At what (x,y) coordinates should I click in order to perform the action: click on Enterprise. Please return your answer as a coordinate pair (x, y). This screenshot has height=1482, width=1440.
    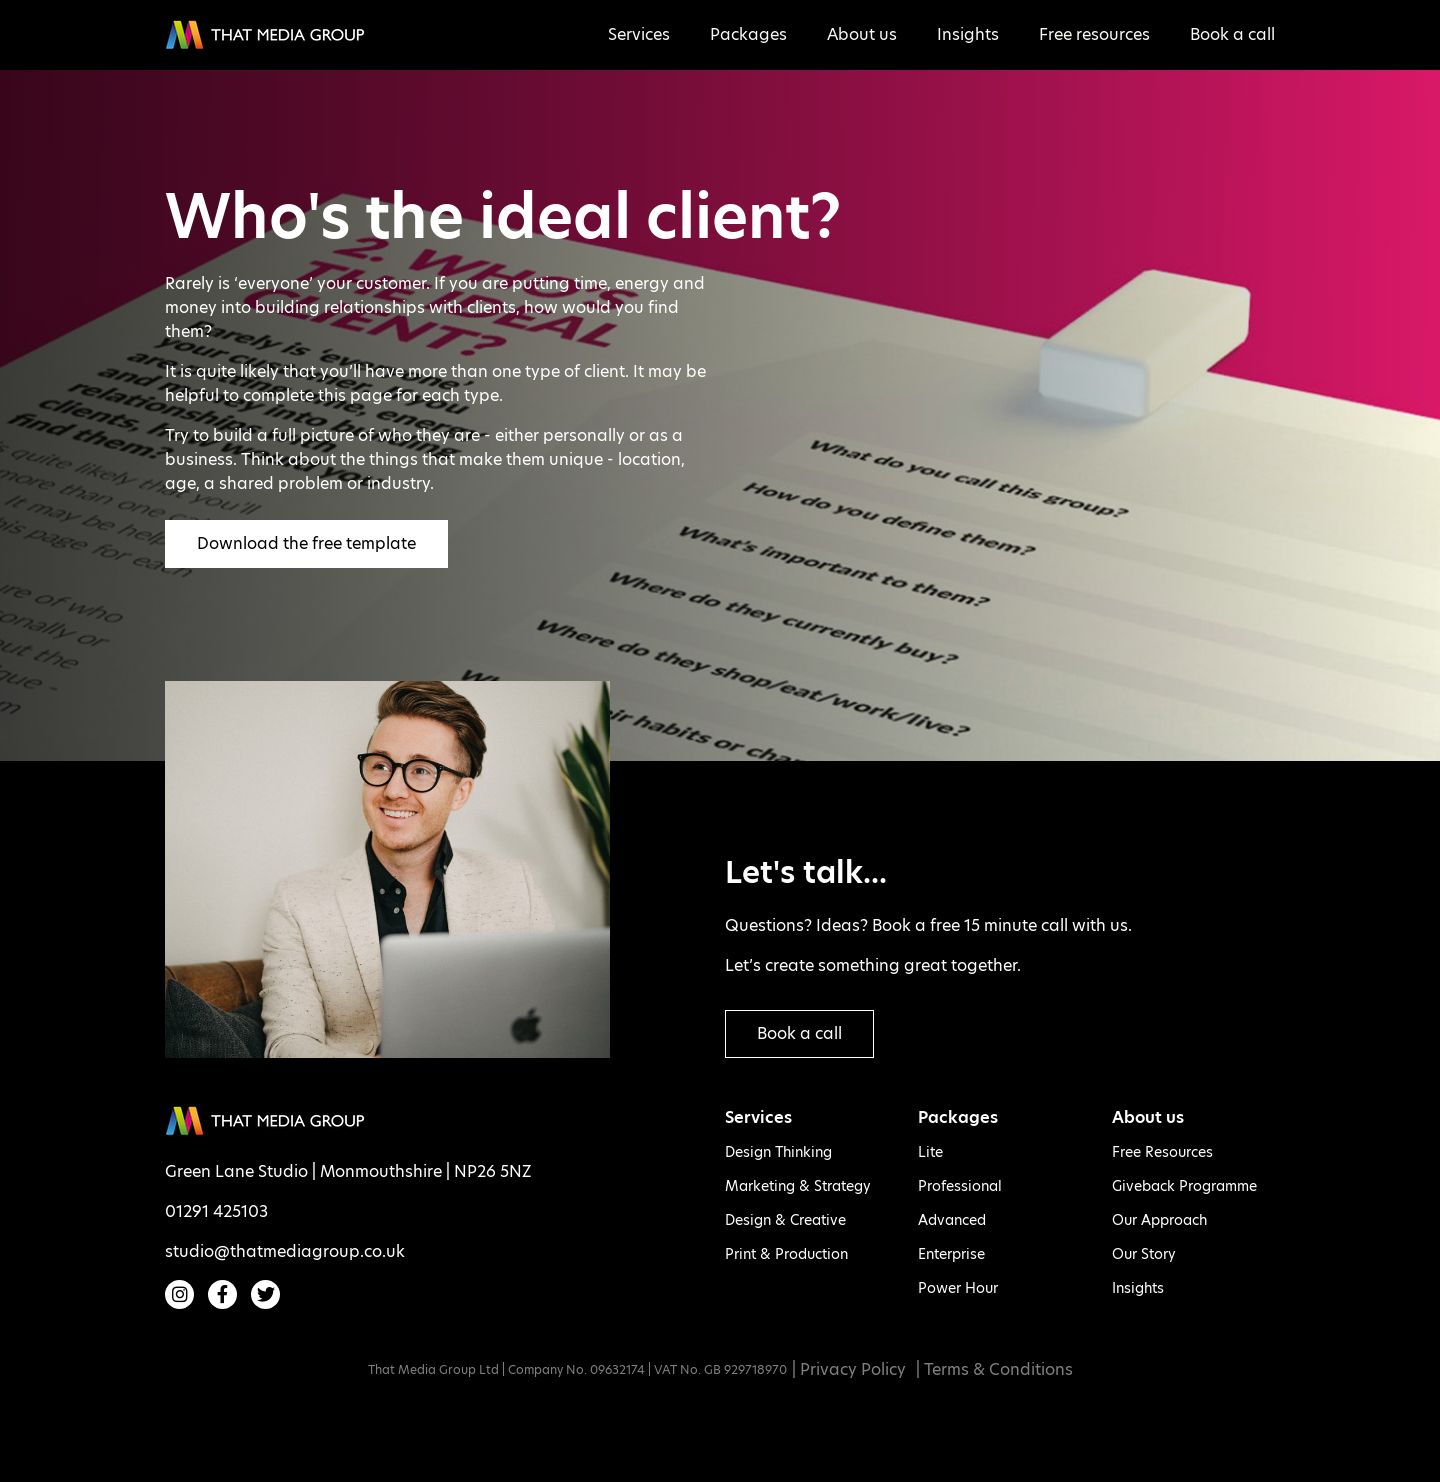
    Looking at the image, I should click on (951, 1254).